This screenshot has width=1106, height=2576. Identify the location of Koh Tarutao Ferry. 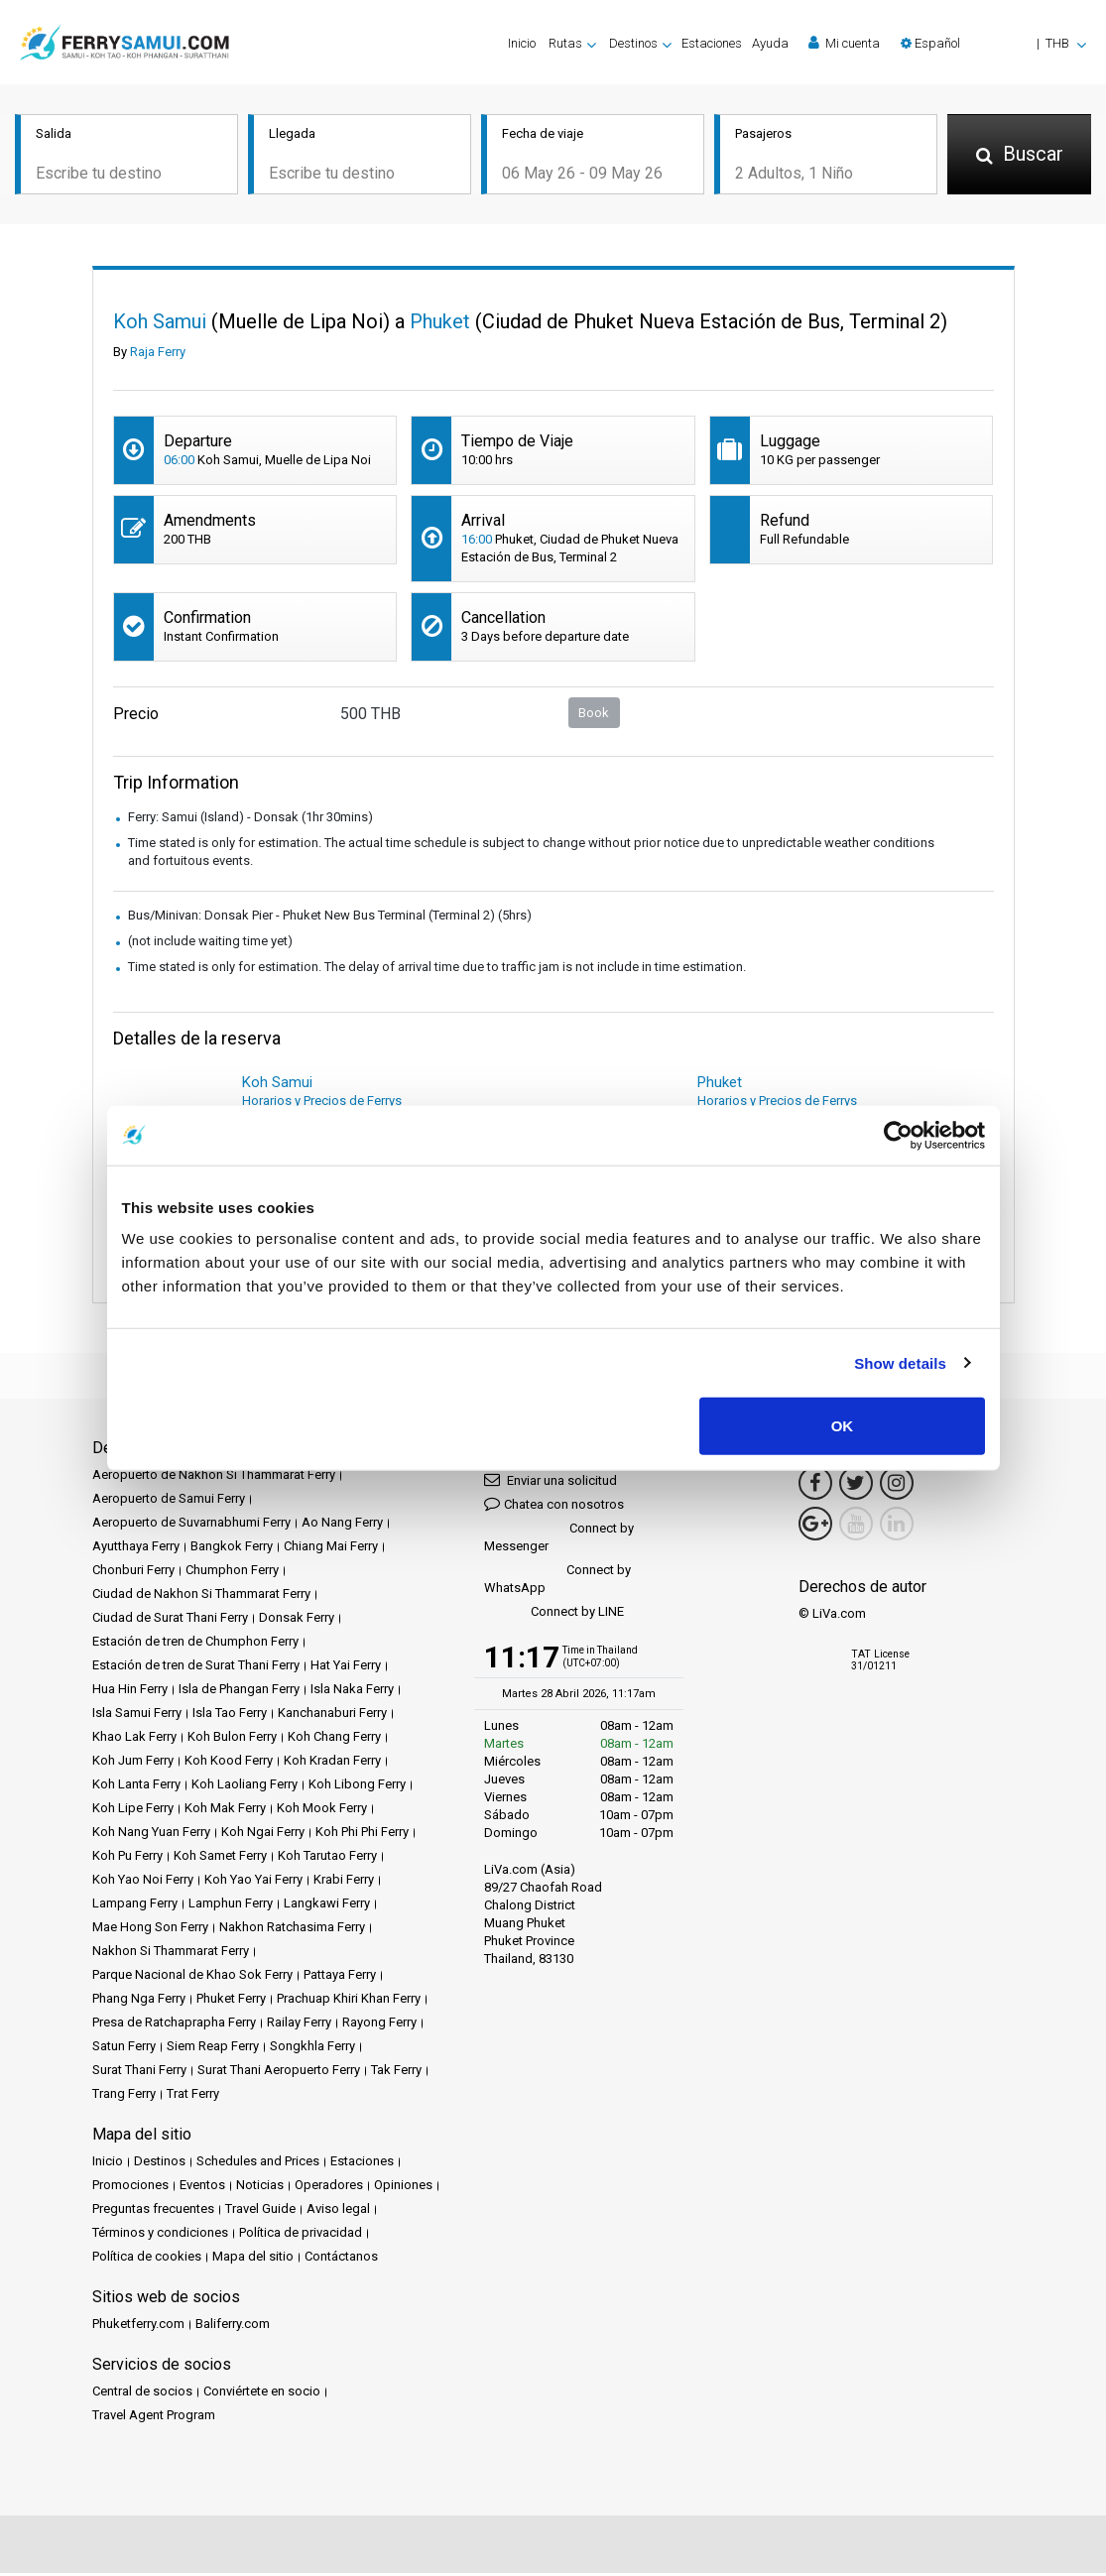
(327, 1858).